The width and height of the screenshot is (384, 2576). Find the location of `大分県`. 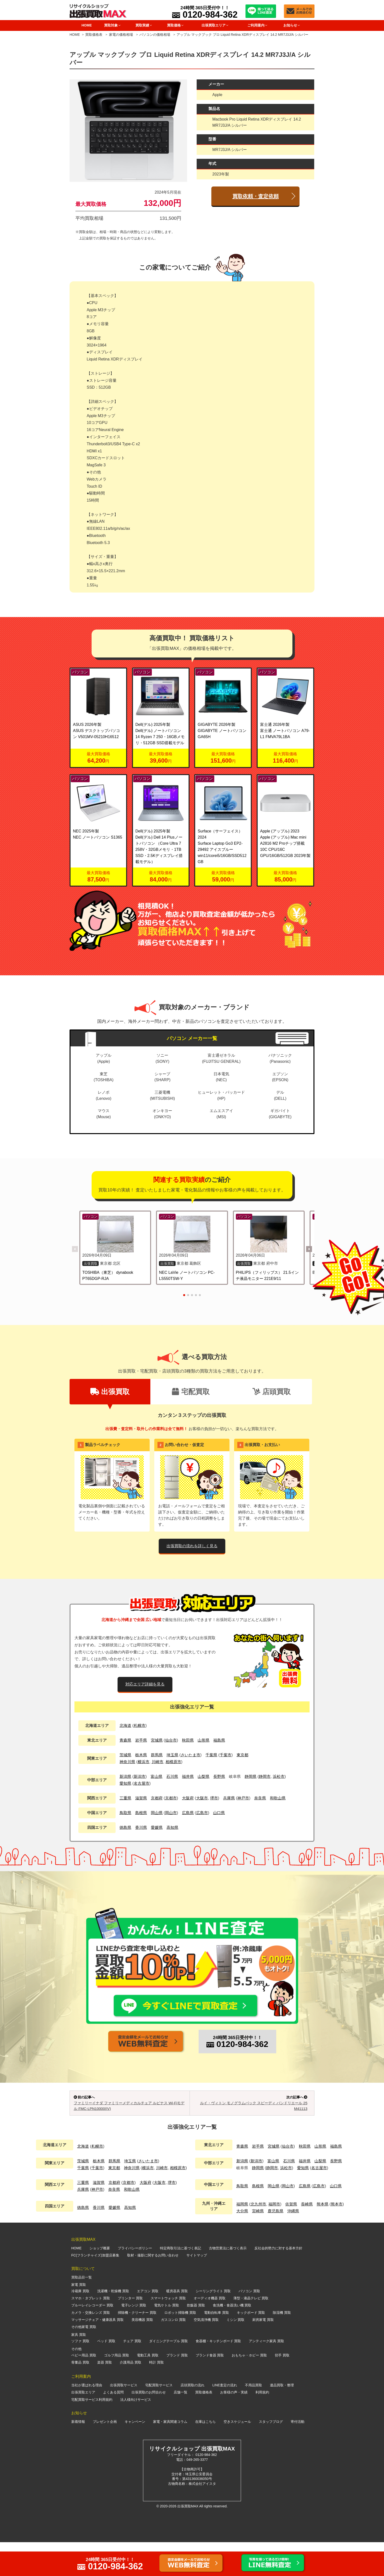

大分県 is located at coordinates (242, 2245).